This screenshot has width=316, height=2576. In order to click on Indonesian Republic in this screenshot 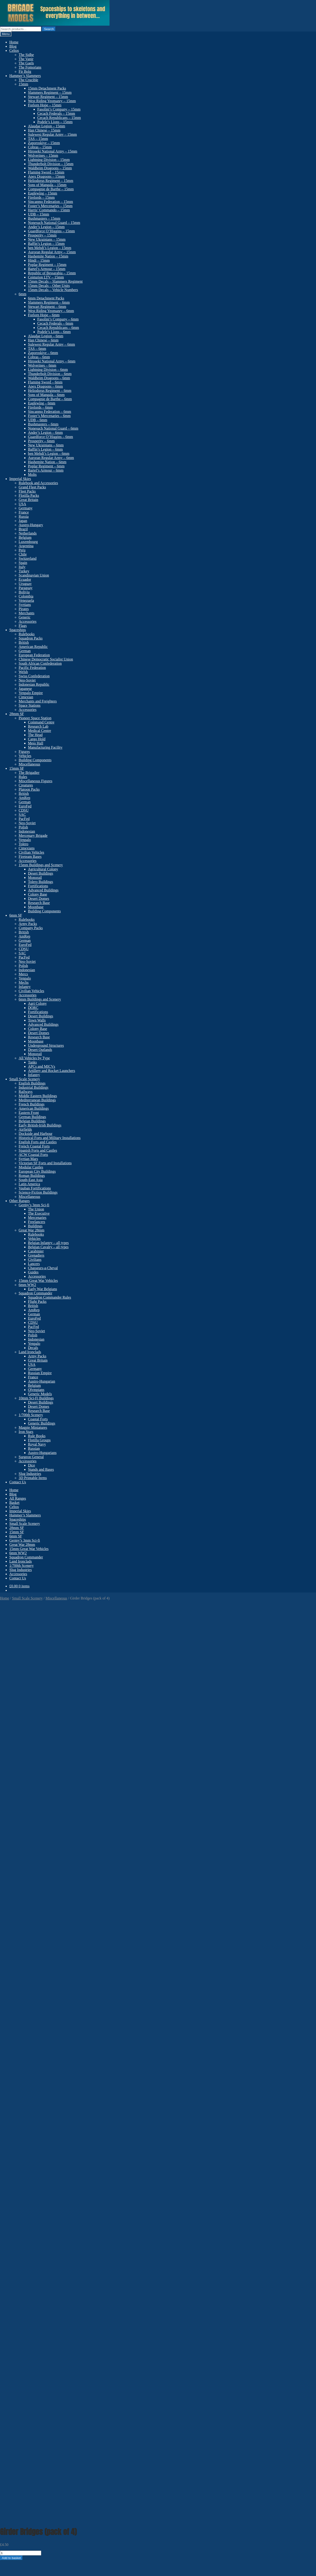, I will do `click(34, 684)`.